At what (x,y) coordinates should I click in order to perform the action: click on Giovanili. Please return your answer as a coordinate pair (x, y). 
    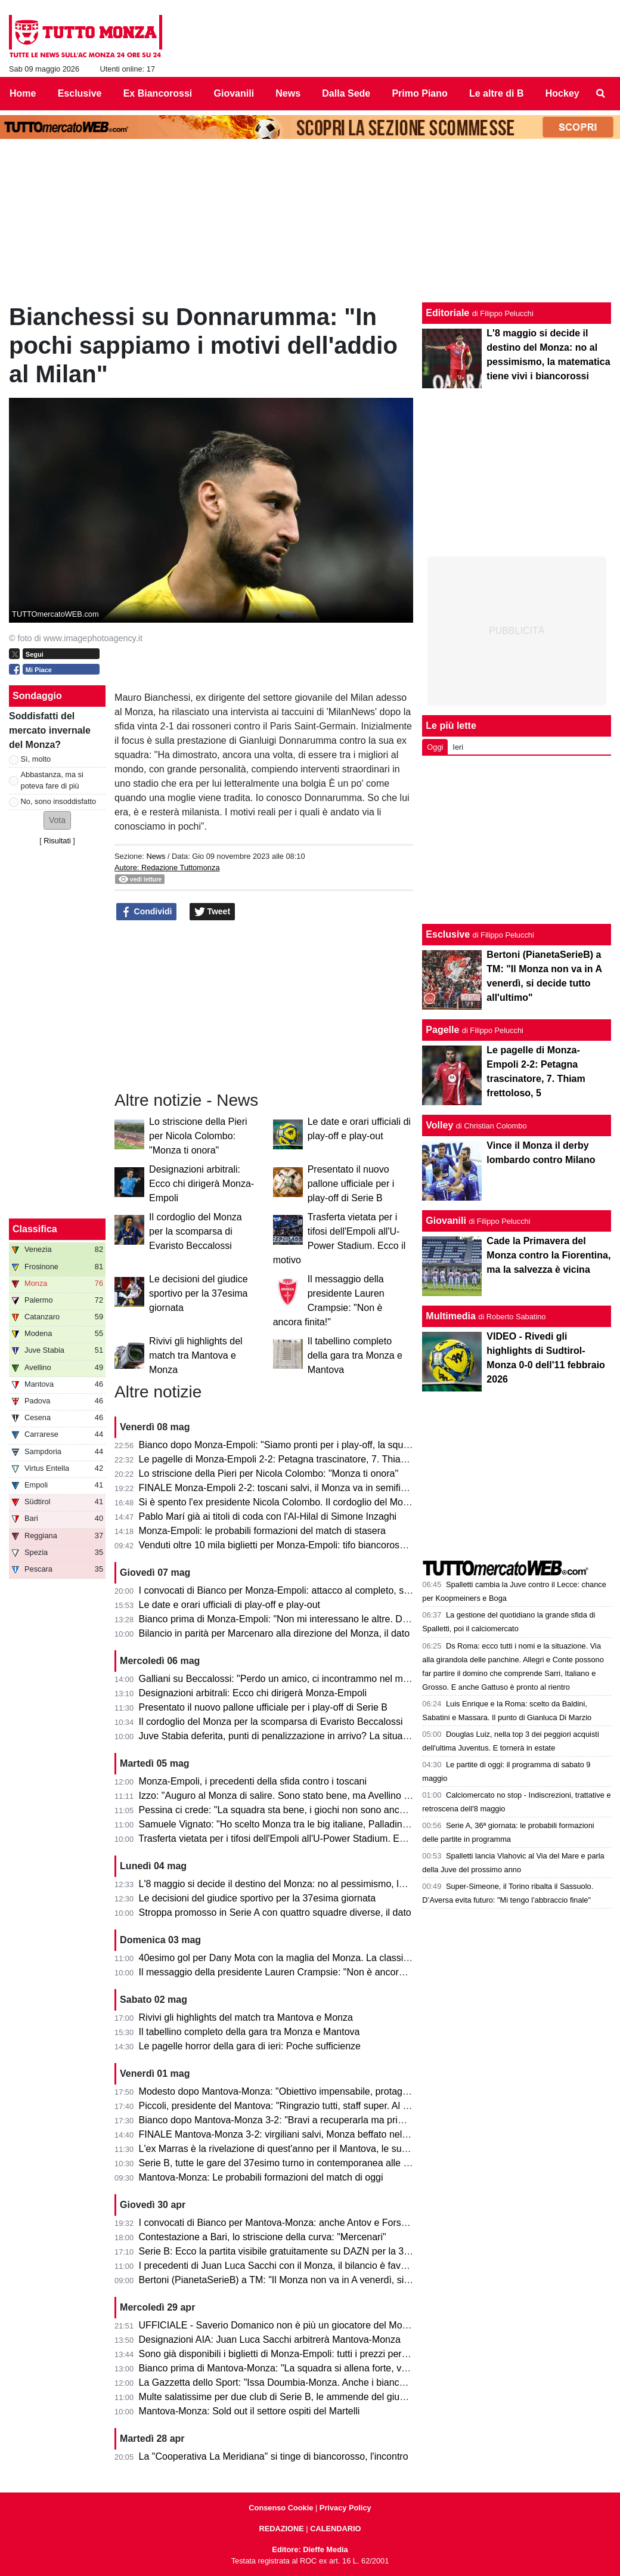
    Looking at the image, I should click on (446, 1221).